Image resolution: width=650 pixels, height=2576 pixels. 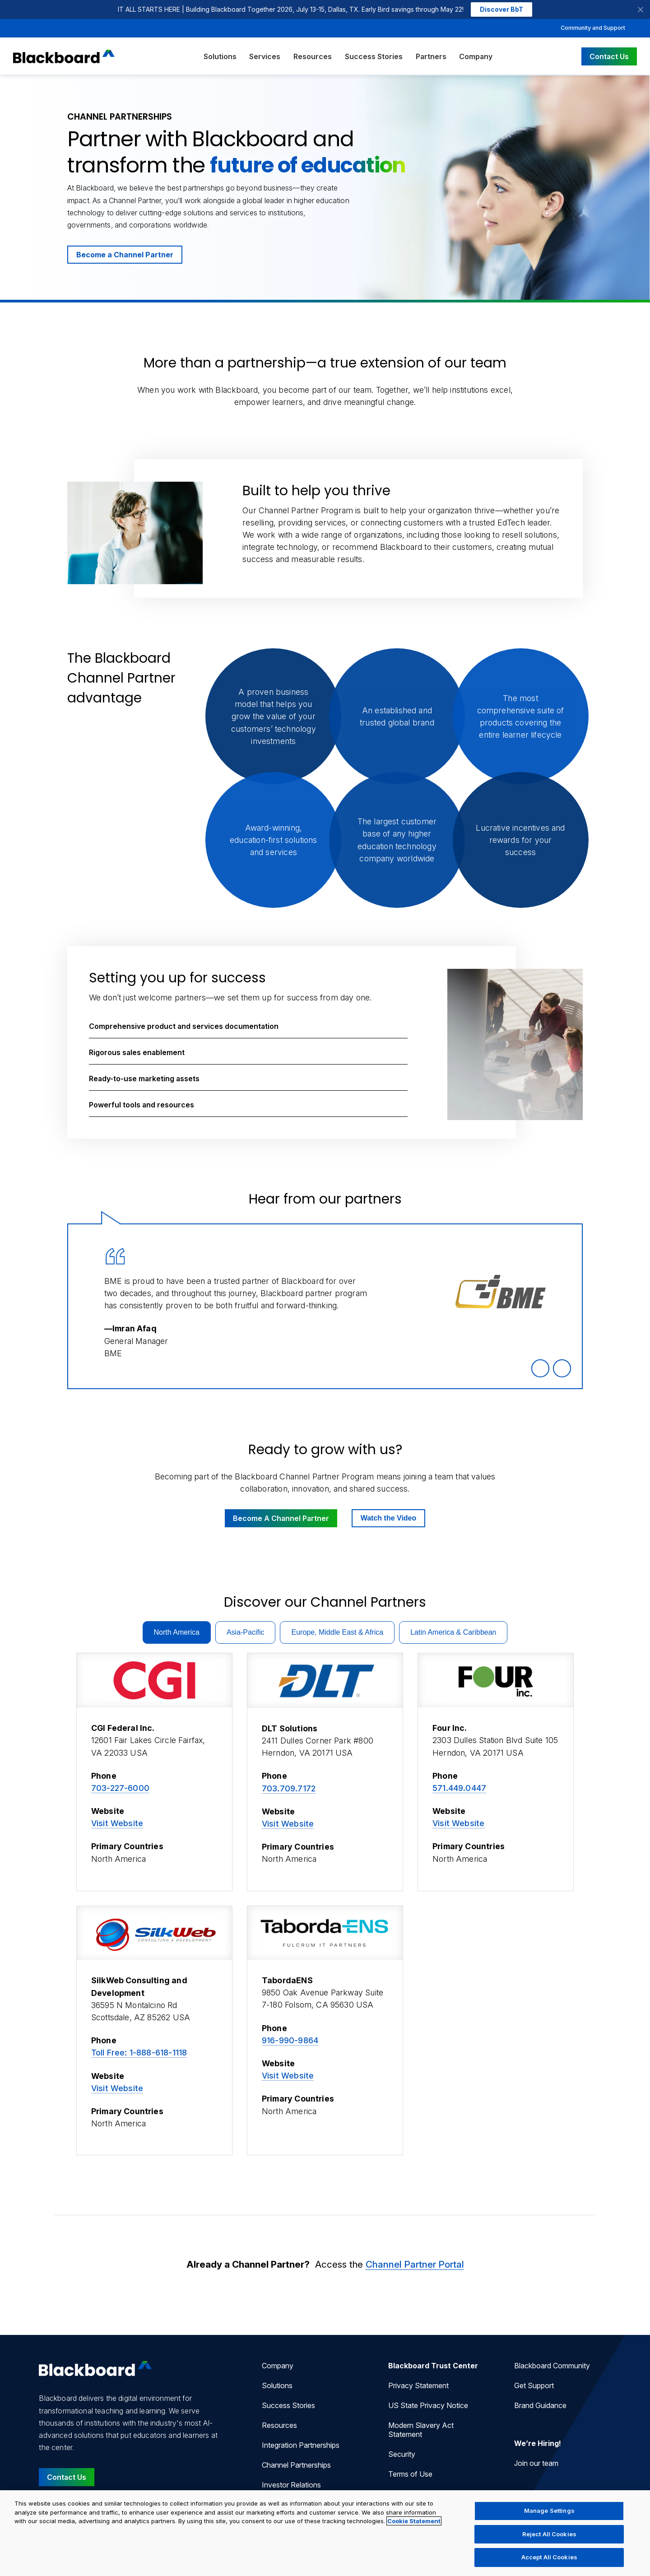 I want to click on Channel Partnerships, so click(x=296, y=2464).